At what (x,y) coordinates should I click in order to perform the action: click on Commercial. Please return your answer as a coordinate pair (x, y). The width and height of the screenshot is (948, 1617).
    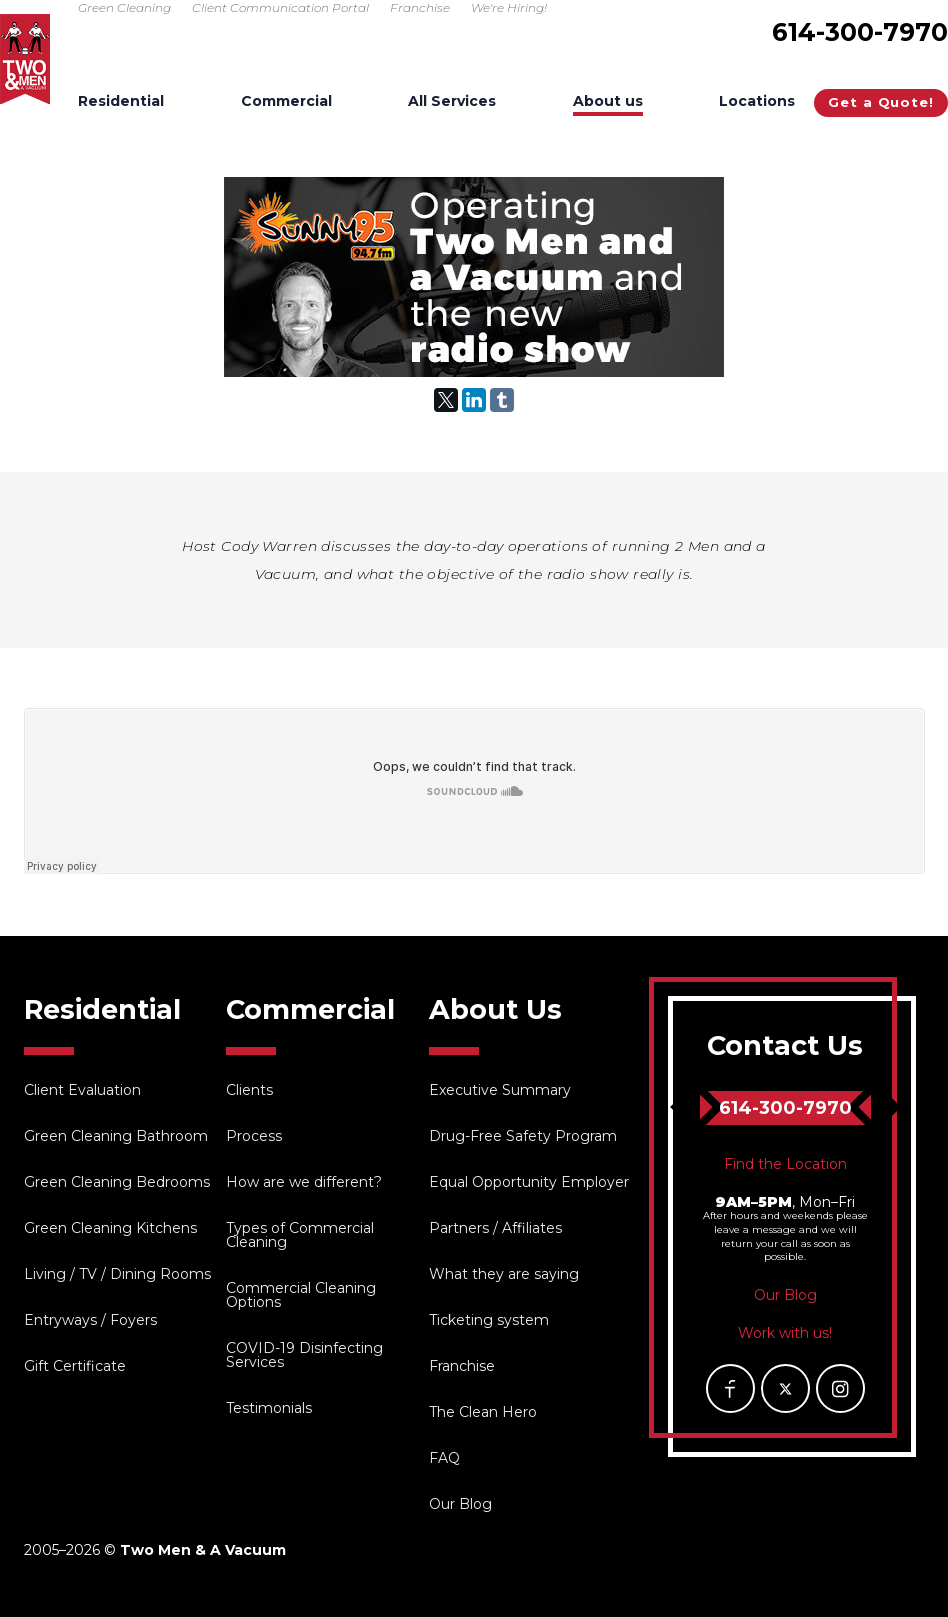
    Looking at the image, I should click on (286, 102).